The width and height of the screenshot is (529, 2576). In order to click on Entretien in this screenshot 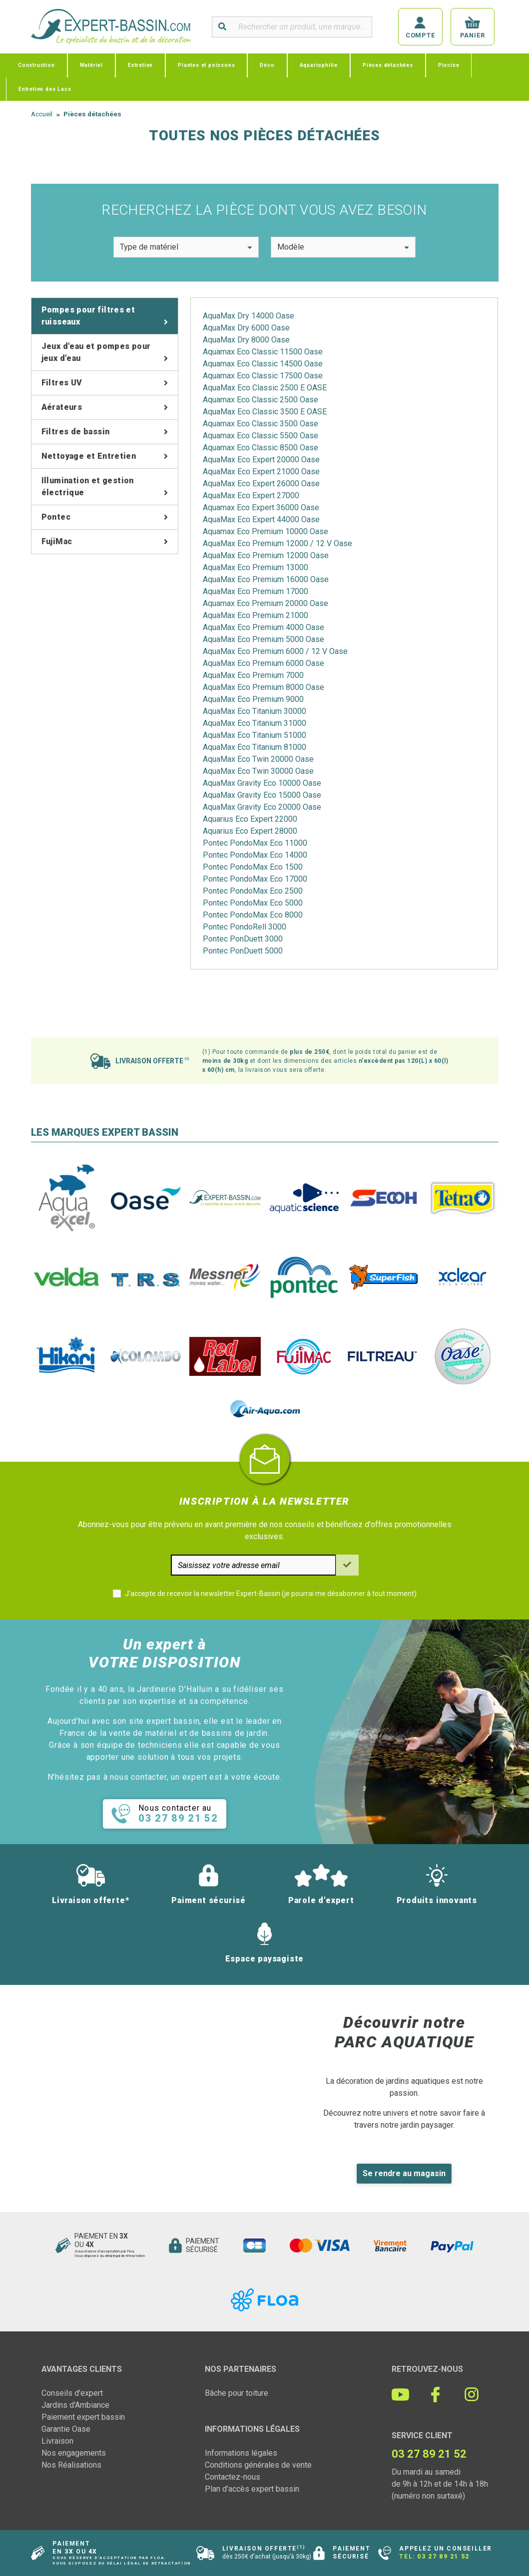, I will do `click(140, 65)`.